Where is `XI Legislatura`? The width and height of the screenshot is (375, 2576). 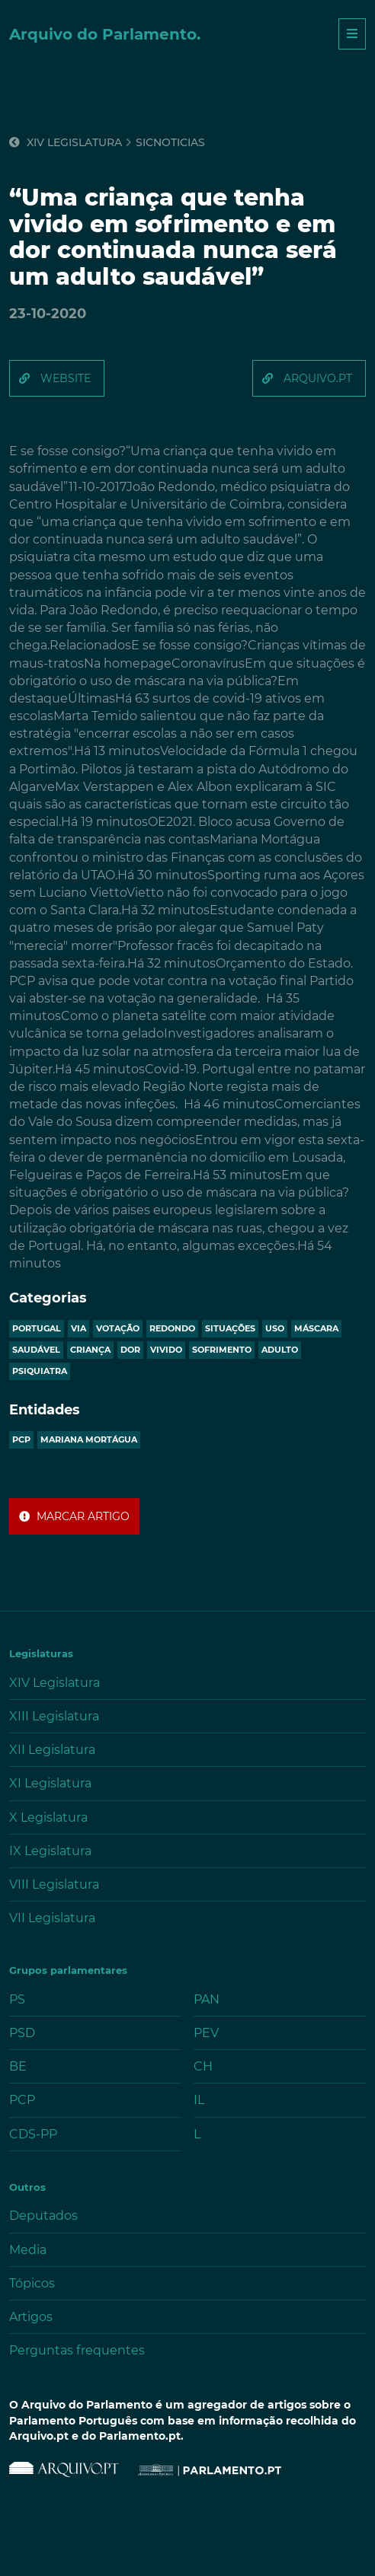
XI Legislatura is located at coordinates (50, 1783).